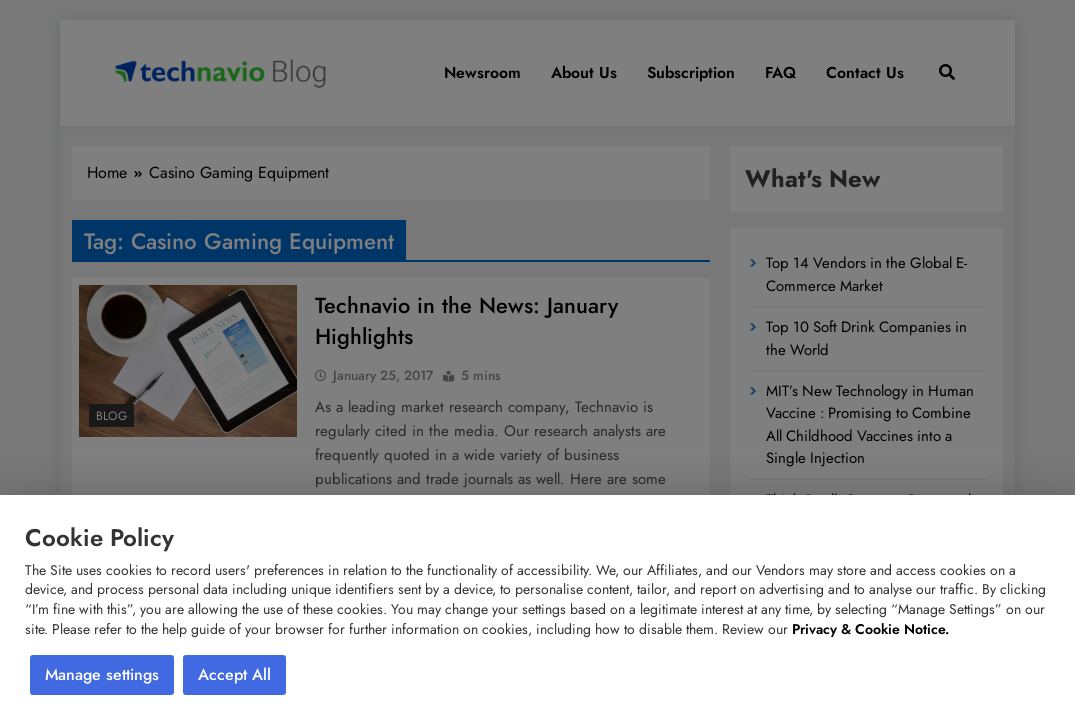  Describe the element at coordinates (234, 674) in the screenshot. I see `Accept All [button]` at that location.